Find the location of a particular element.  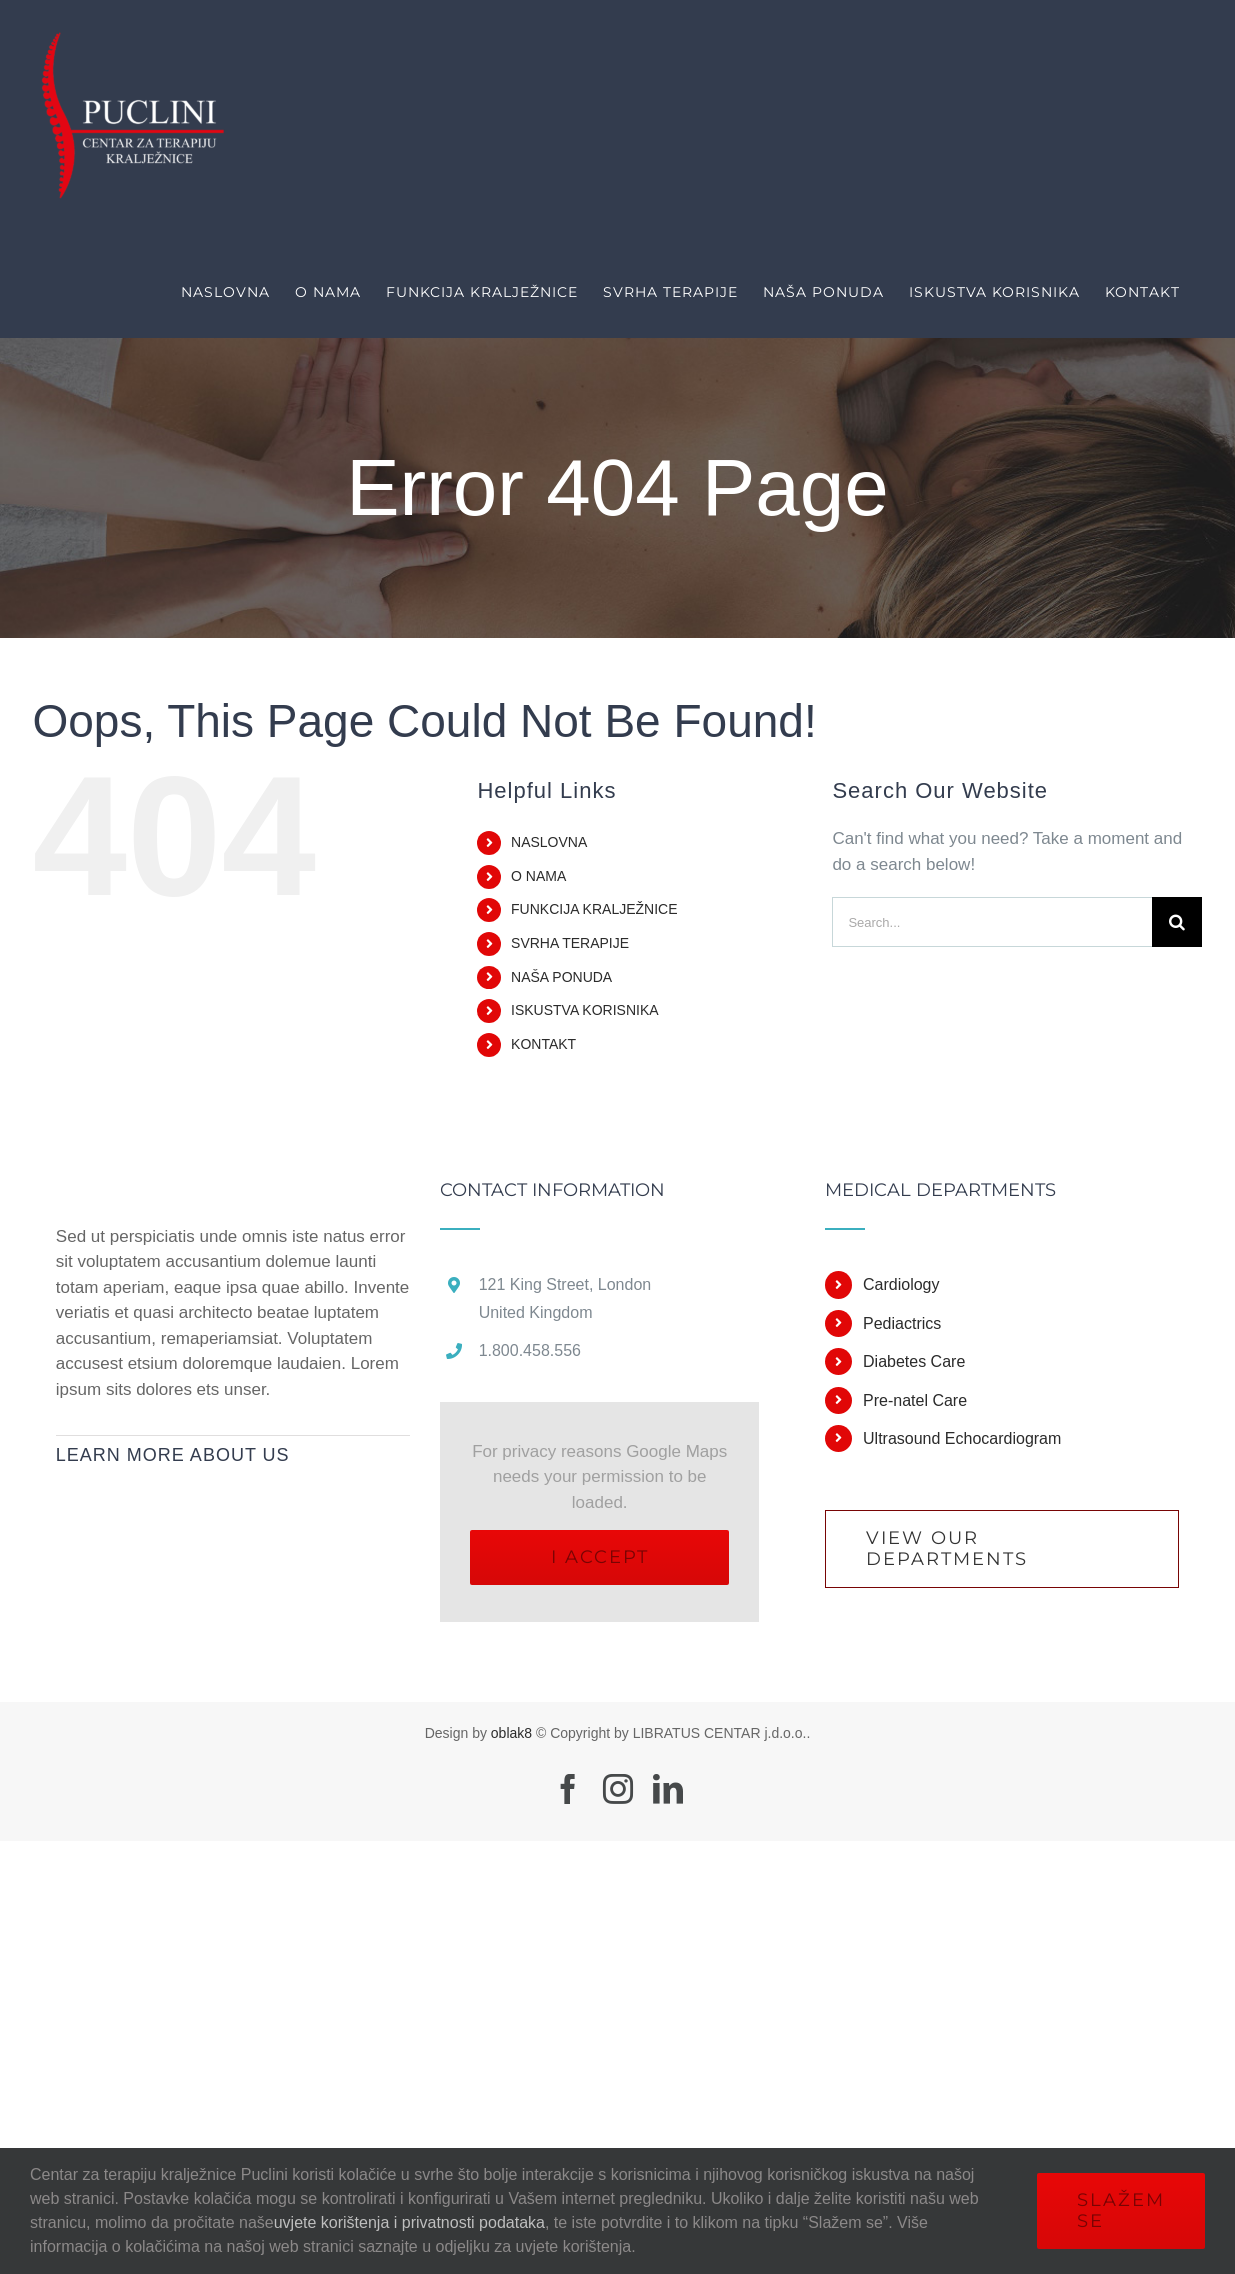

Slažem se is located at coordinates (1121, 2210).